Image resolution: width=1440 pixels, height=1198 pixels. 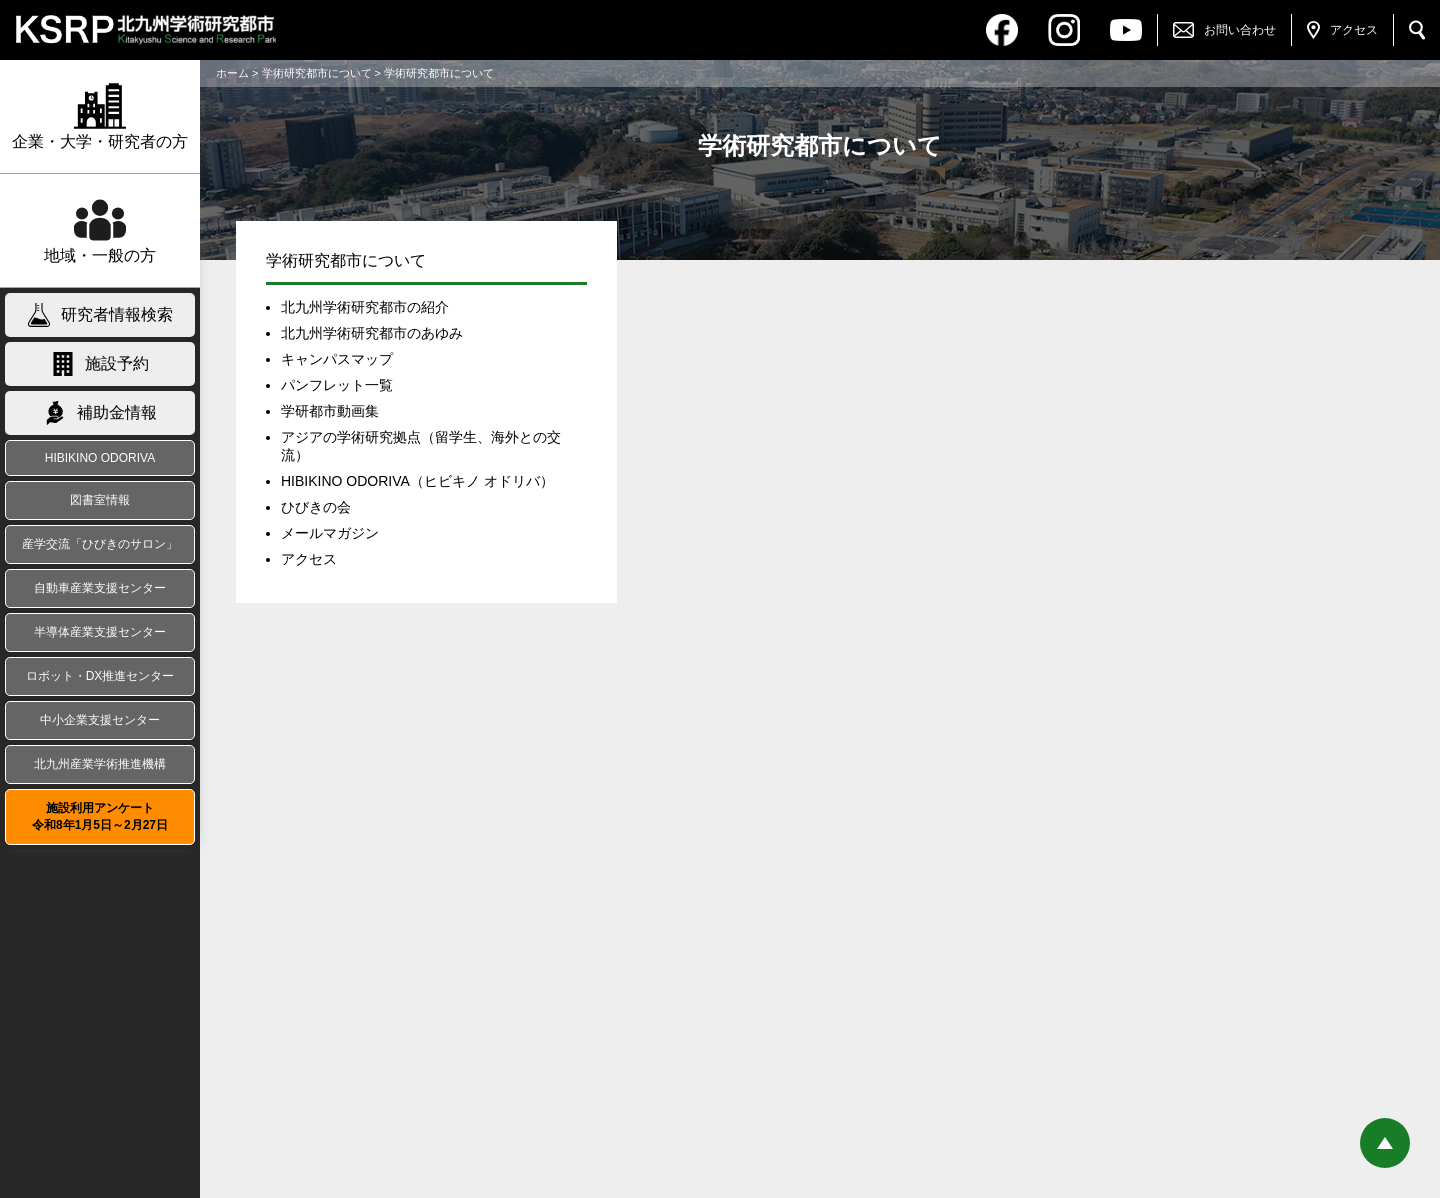 What do you see at coordinates (100, 458) in the screenshot?
I see `HIBIKINO ODORIVA` at bounding box center [100, 458].